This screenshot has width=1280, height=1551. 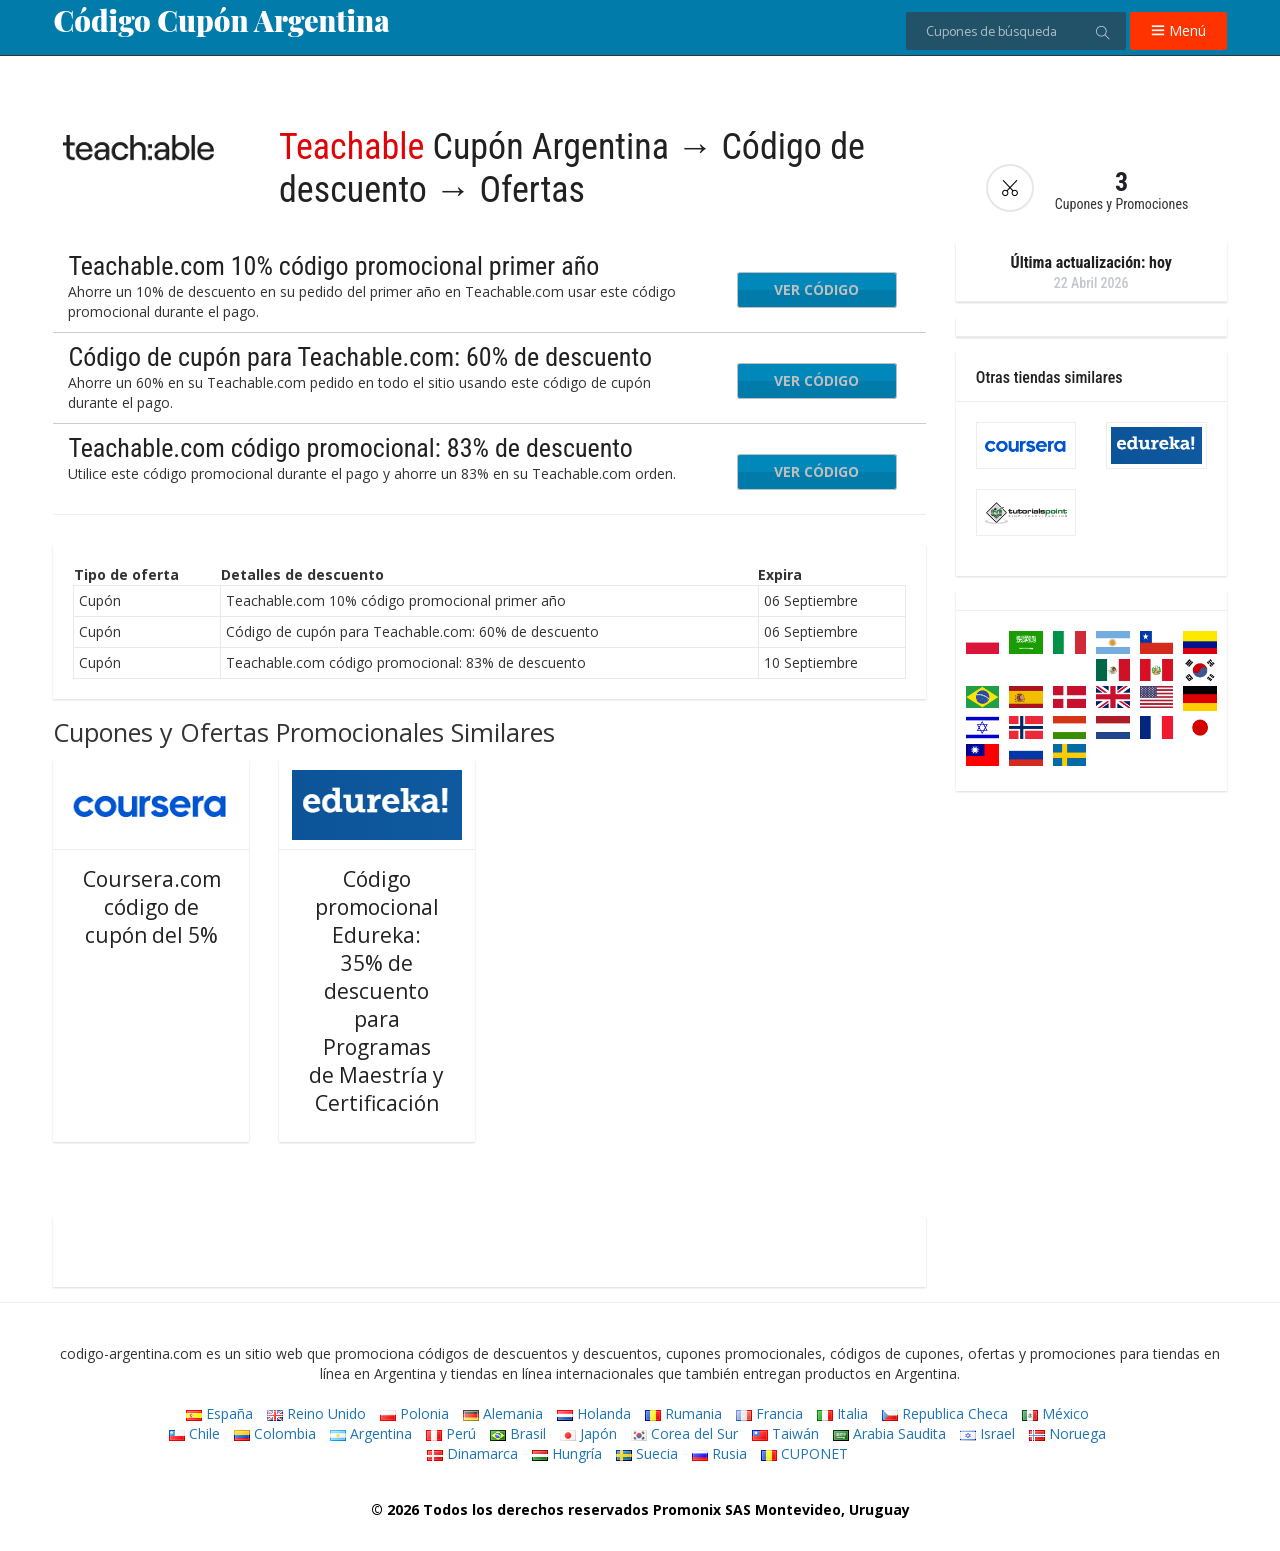 What do you see at coordinates (194, 1433) in the screenshot?
I see `Chile` at bounding box center [194, 1433].